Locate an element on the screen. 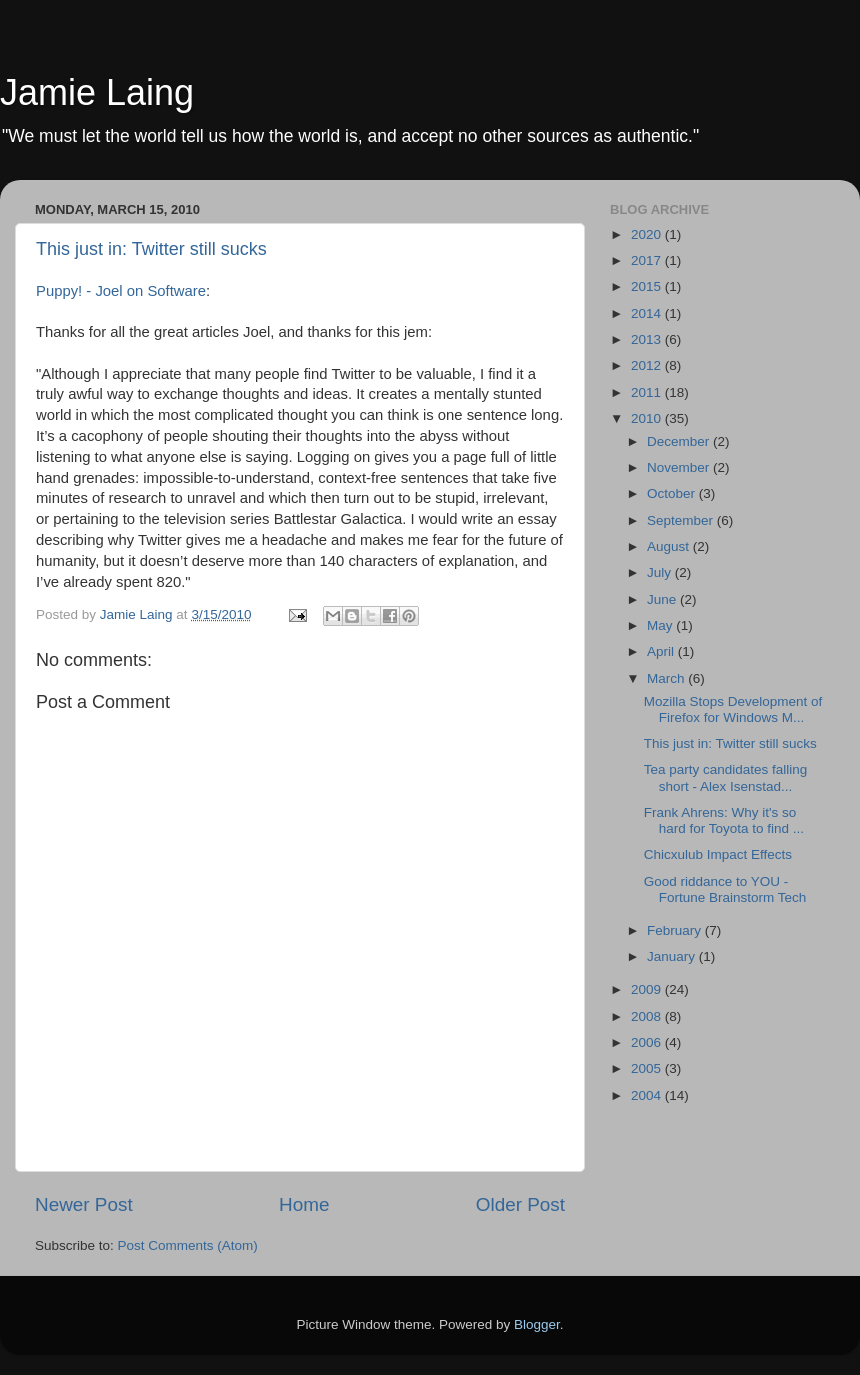 Image resolution: width=860 pixels, height=1375 pixels. Chicxulub Impact Effects is located at coordinates (718, 854).